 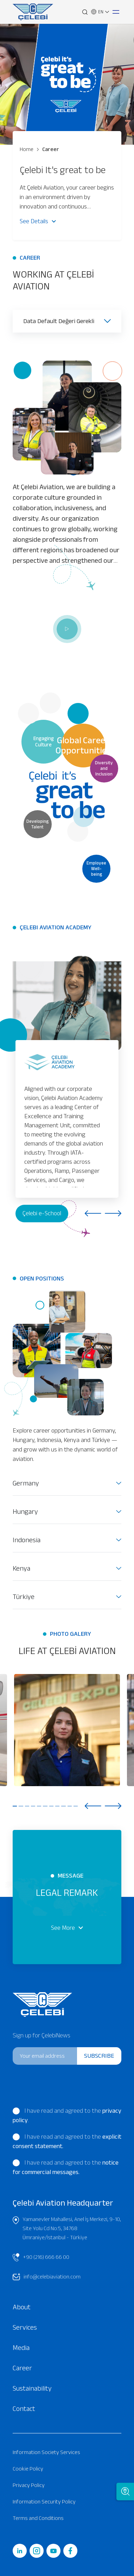 What do you see at coordinates (28, 2469) in the screenshot?
I see `Cookie Policy` at bounding box center [28, 2469].